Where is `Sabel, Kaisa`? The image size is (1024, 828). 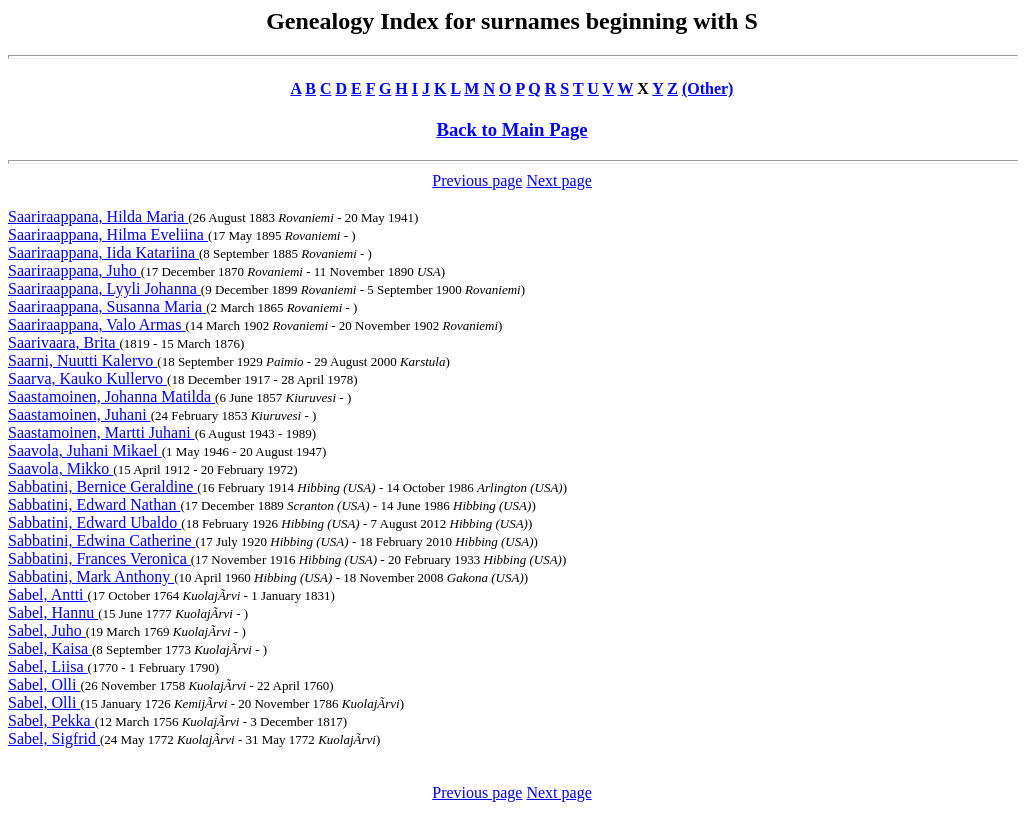 Sabel, Kaisa is located at coordinates (50, 648).